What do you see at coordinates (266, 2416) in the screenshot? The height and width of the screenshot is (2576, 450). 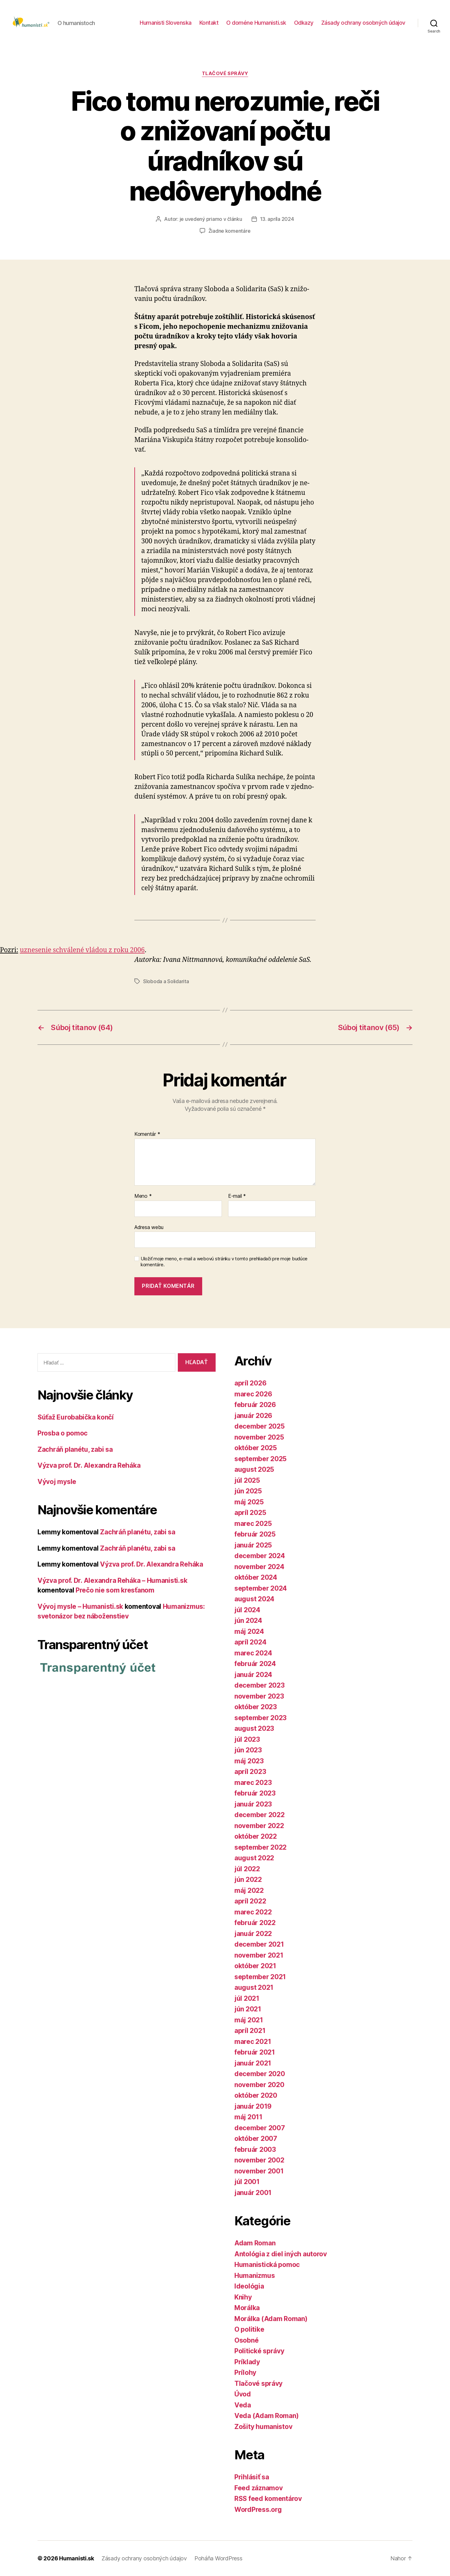 I see `Veda (Adam Roman)` at bounding box center [266, 2416].